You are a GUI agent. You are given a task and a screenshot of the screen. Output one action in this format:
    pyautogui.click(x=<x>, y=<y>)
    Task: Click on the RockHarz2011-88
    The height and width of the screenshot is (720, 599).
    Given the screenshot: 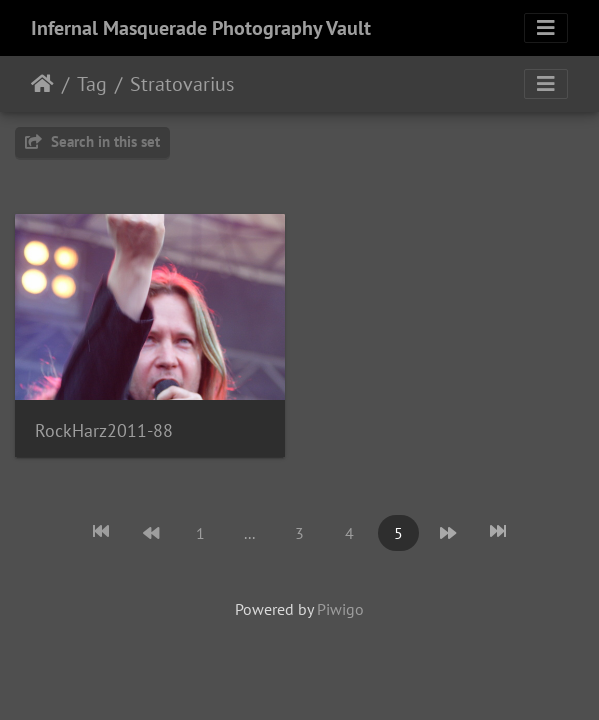 What is the action you would take?
    pyautogui.click(x=104, y=430)
    